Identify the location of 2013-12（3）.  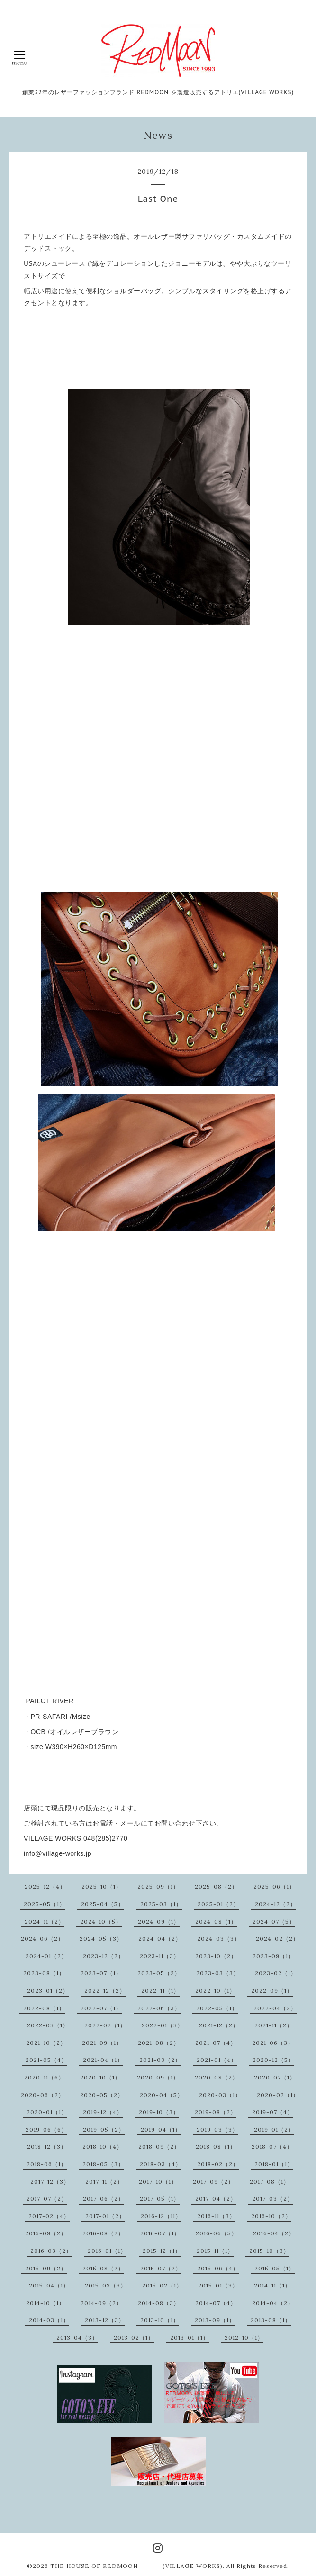
(105, 2319).